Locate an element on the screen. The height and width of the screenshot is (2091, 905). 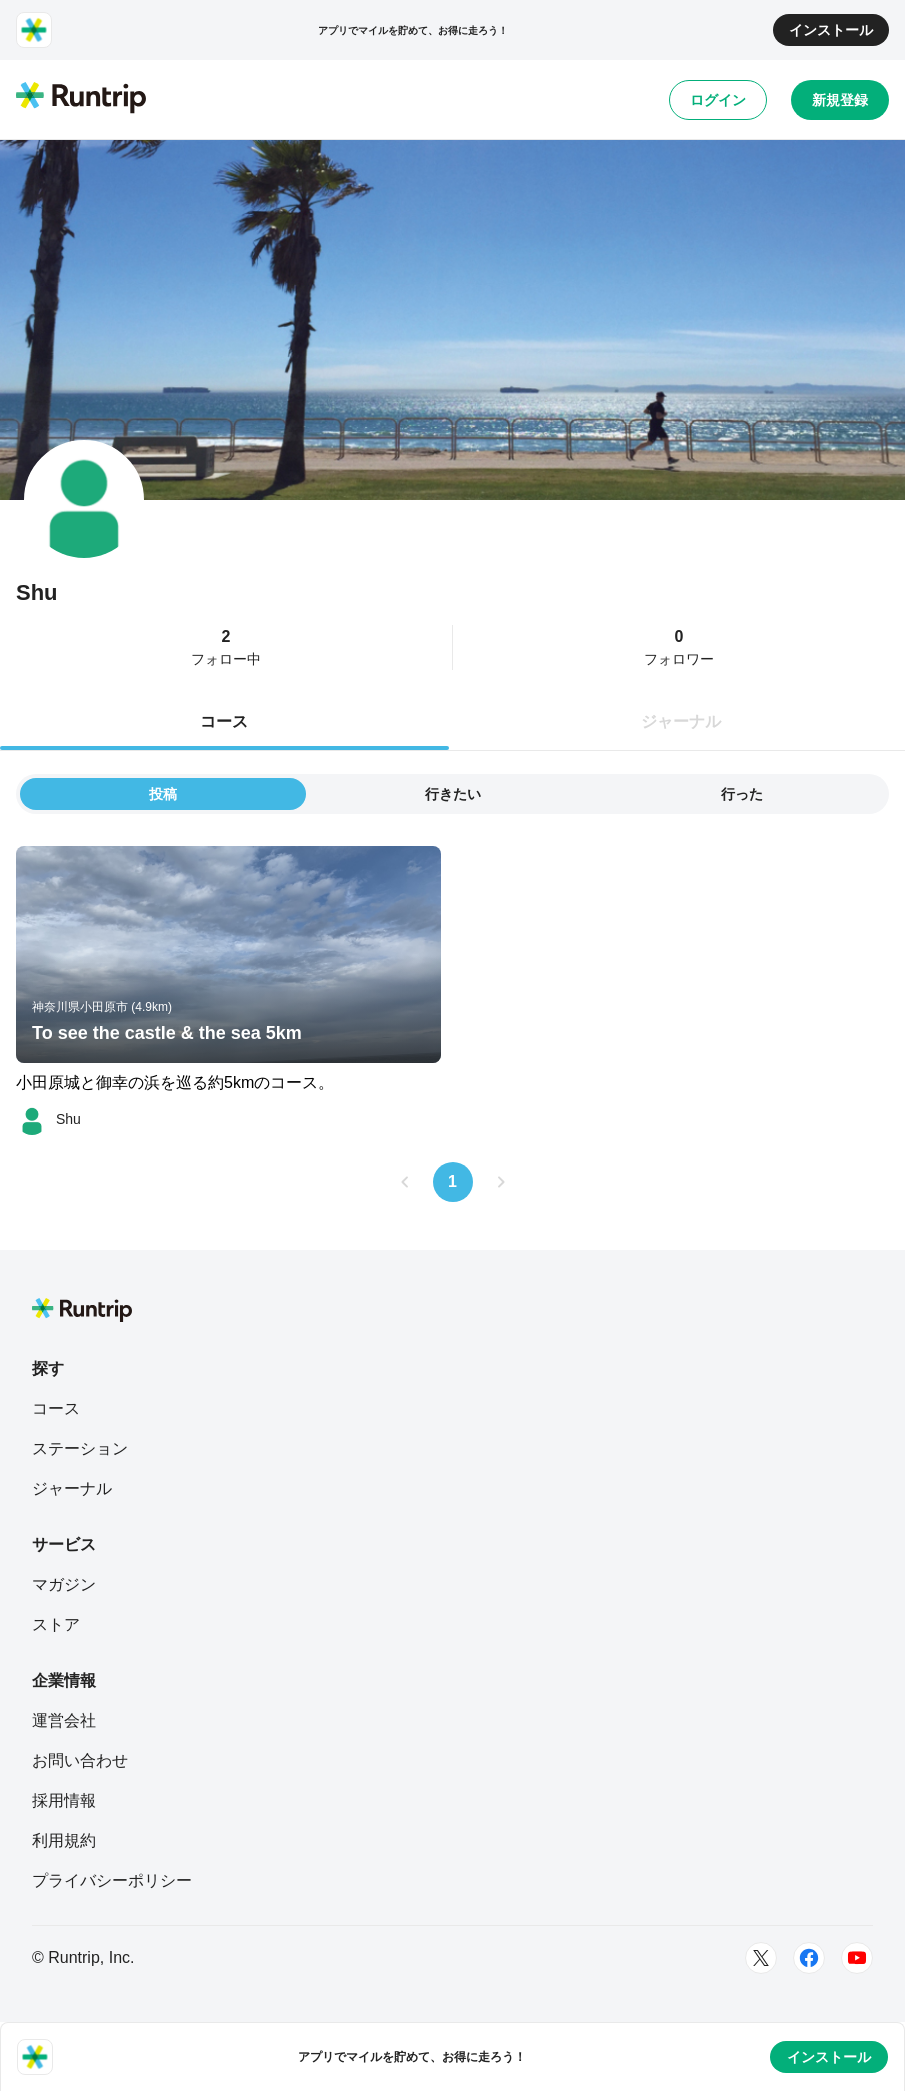
行った [tab] is located at coordinates (742, 794).